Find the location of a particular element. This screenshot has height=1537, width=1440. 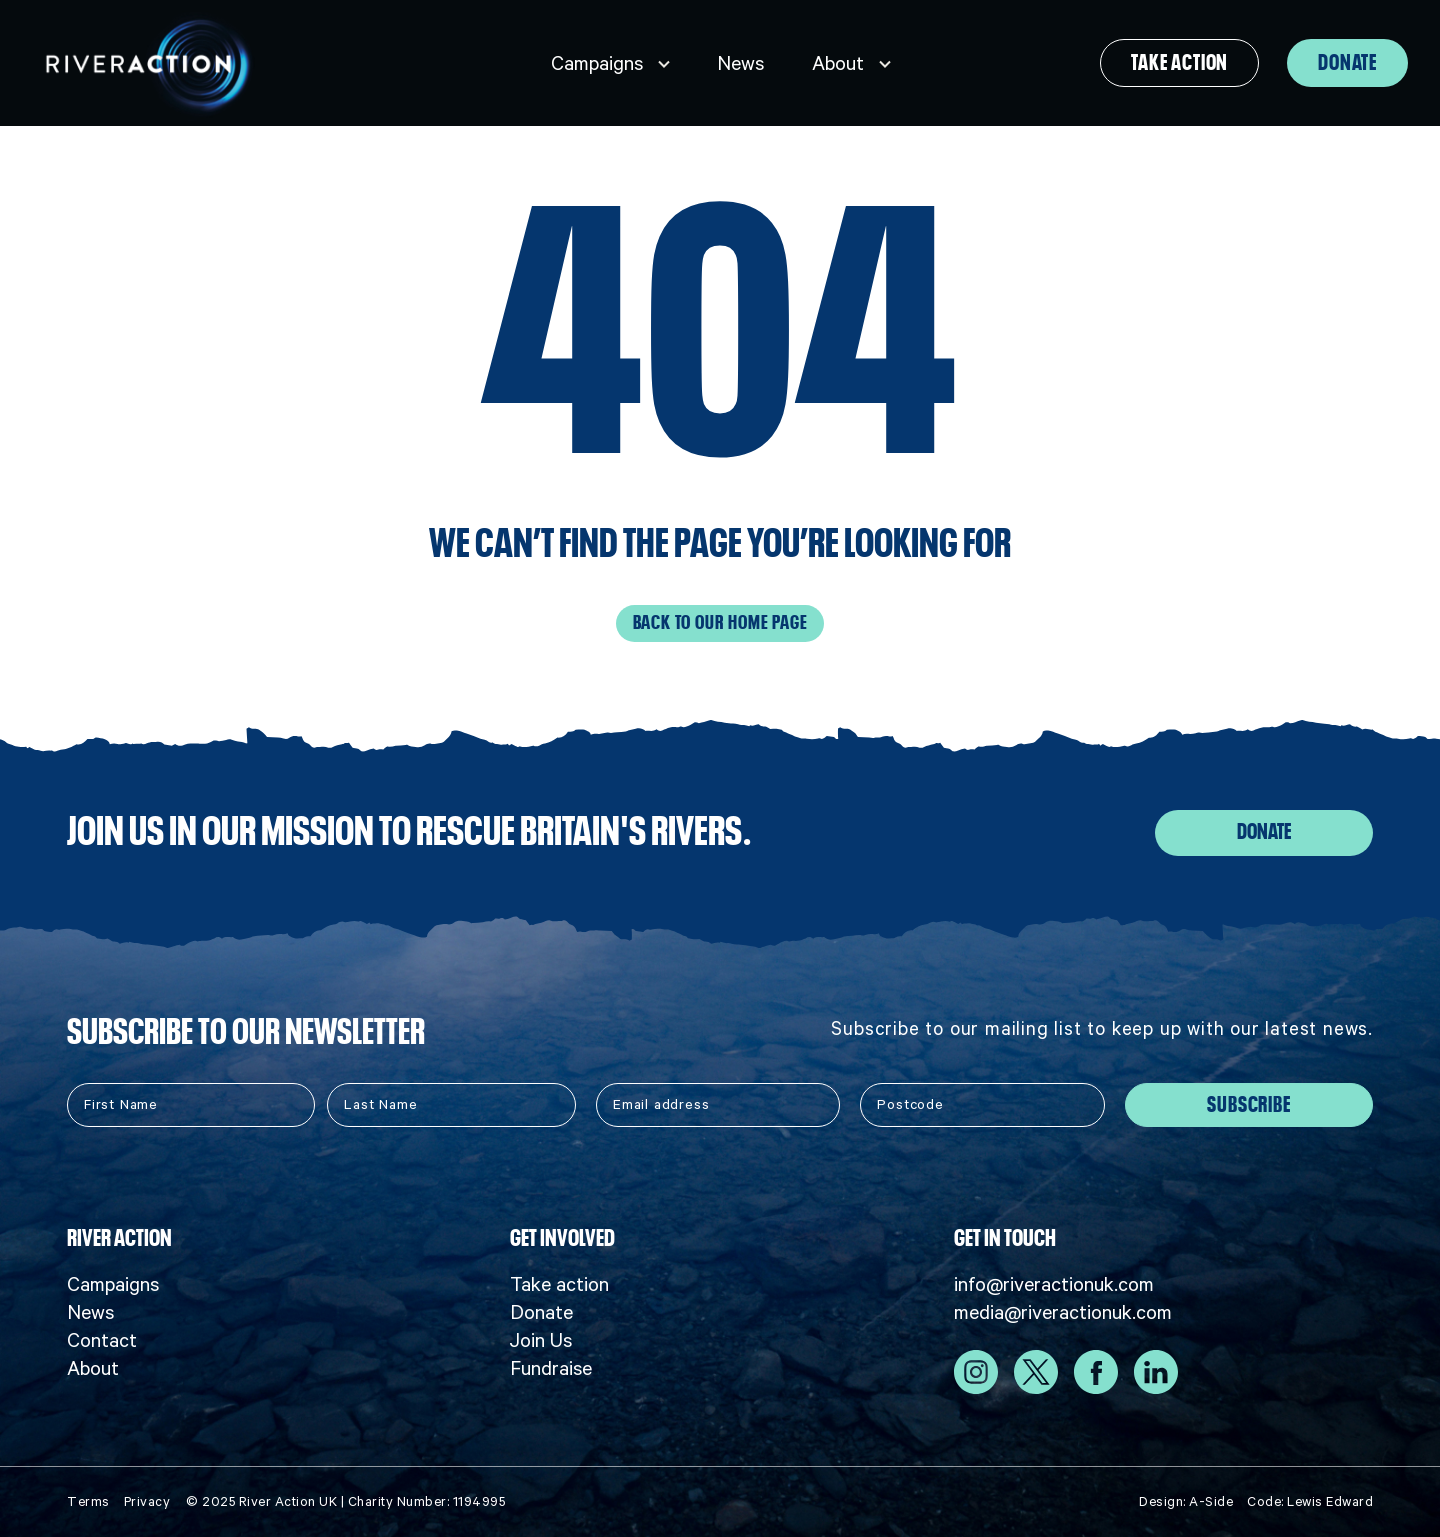

Terms is located at coordinates (88, 1501).